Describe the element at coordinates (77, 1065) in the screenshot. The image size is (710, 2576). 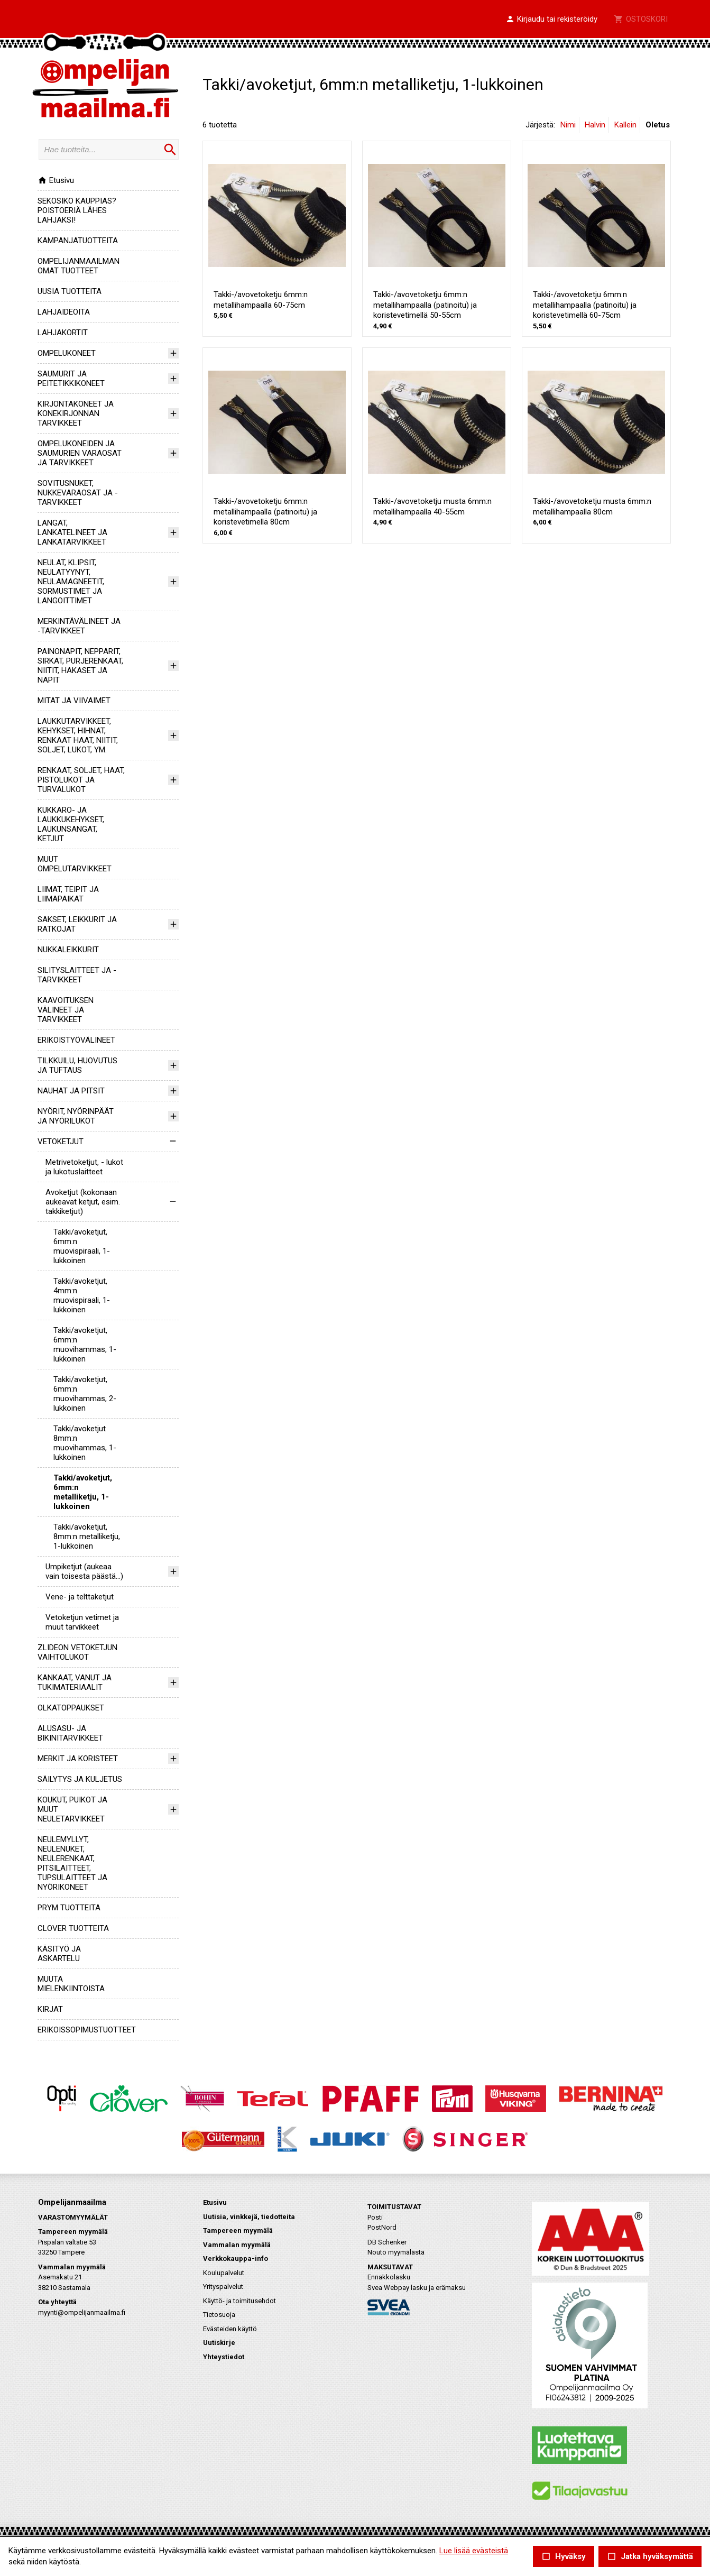
I see `TILKKUILU, HUOVUTUS JA TUFTAUS` at that location.